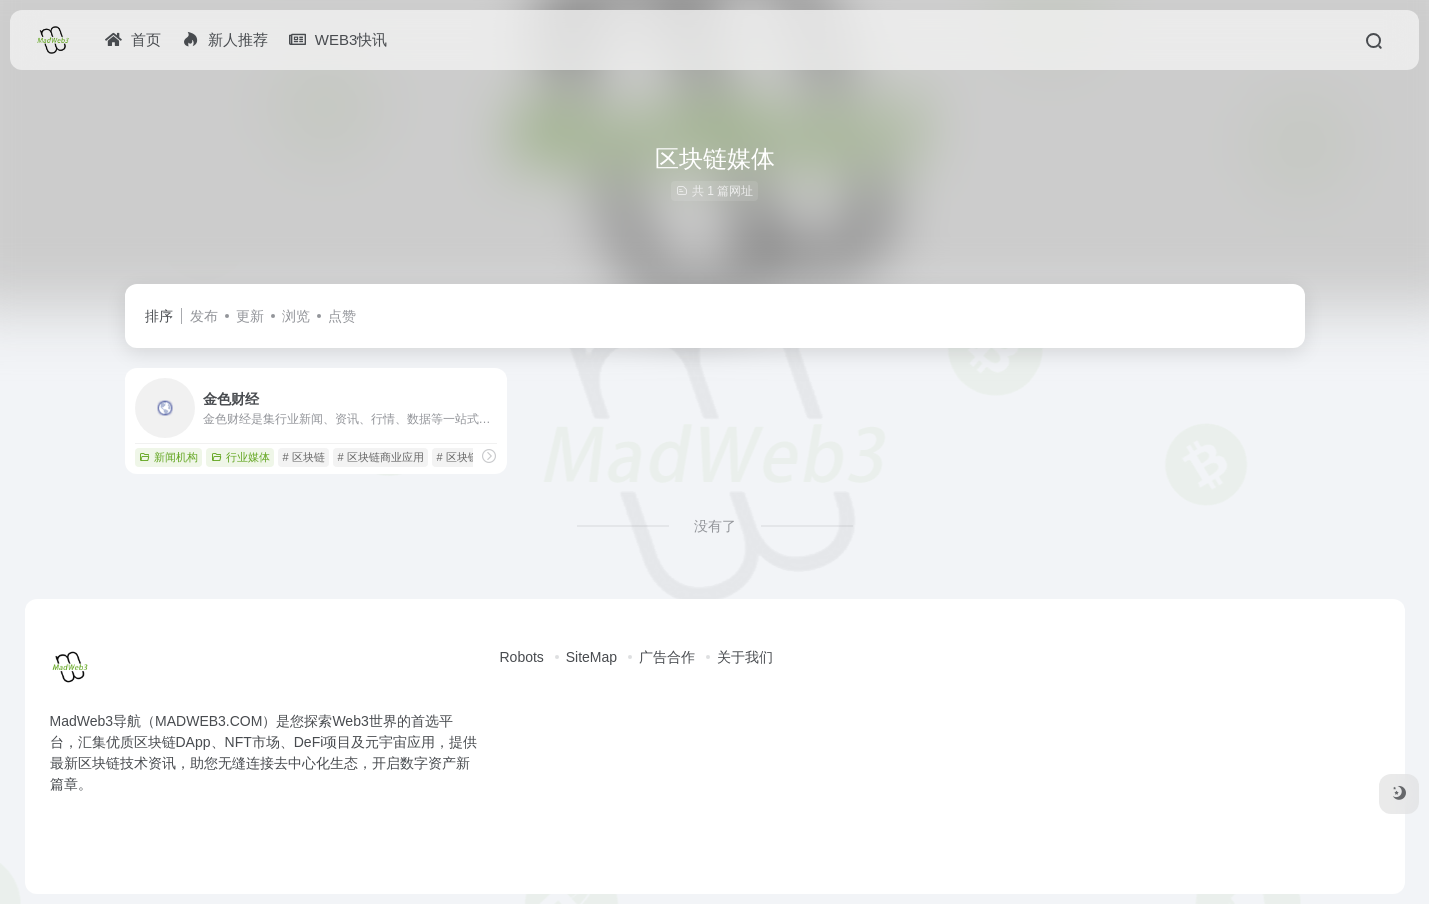 The height and width of the screenshot is (904, 1429). What do you see at coordinates (522, 657) in the screenshot?
I see `Robots` at bounding box center [522, 657].